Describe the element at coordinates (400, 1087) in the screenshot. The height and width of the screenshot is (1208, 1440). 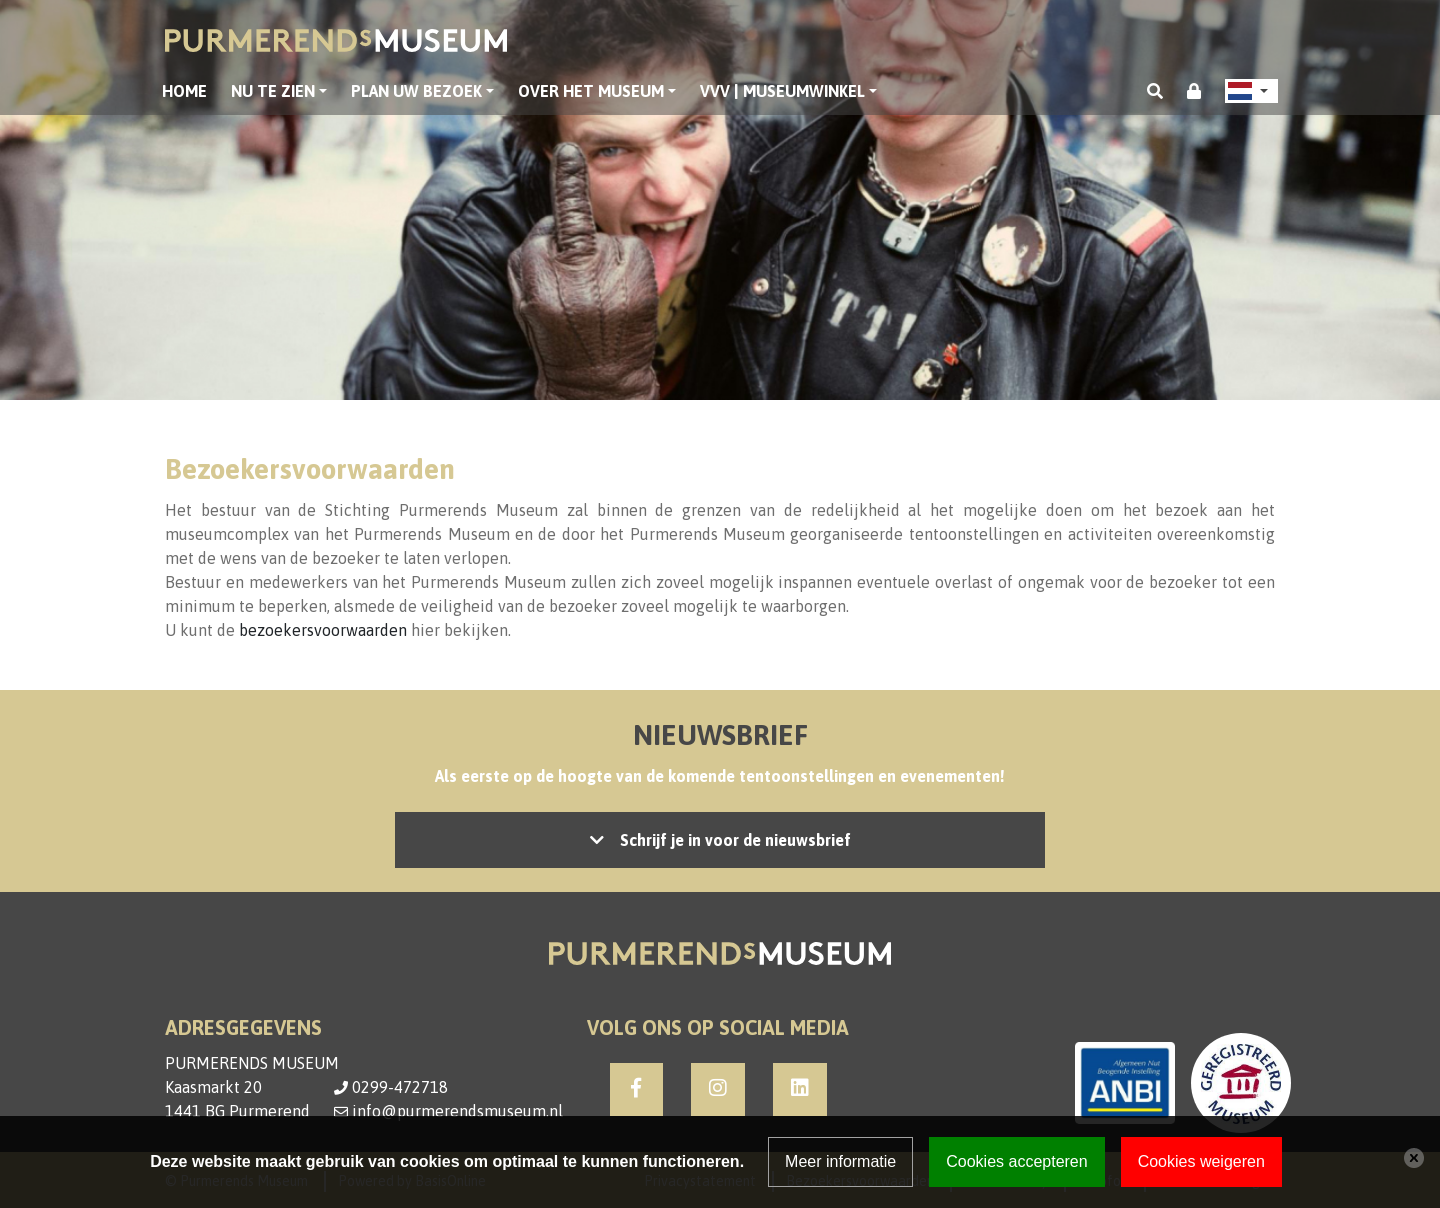
I see `0299-472718` at that location.